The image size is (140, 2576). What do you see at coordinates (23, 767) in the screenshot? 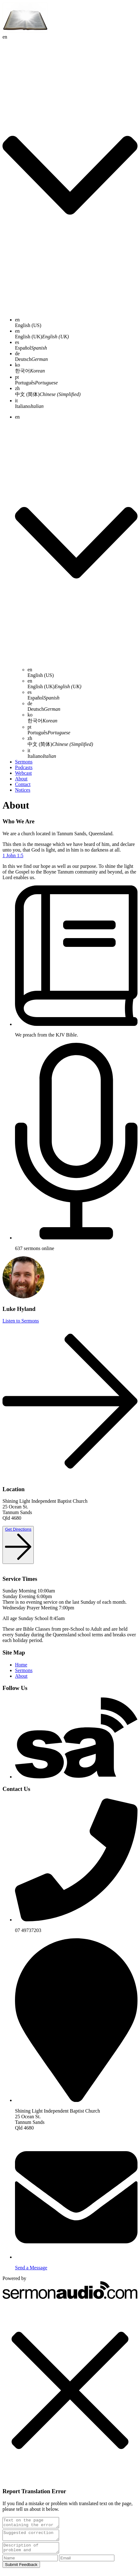
I see `Podcasts` at bounding box center [23, 767].